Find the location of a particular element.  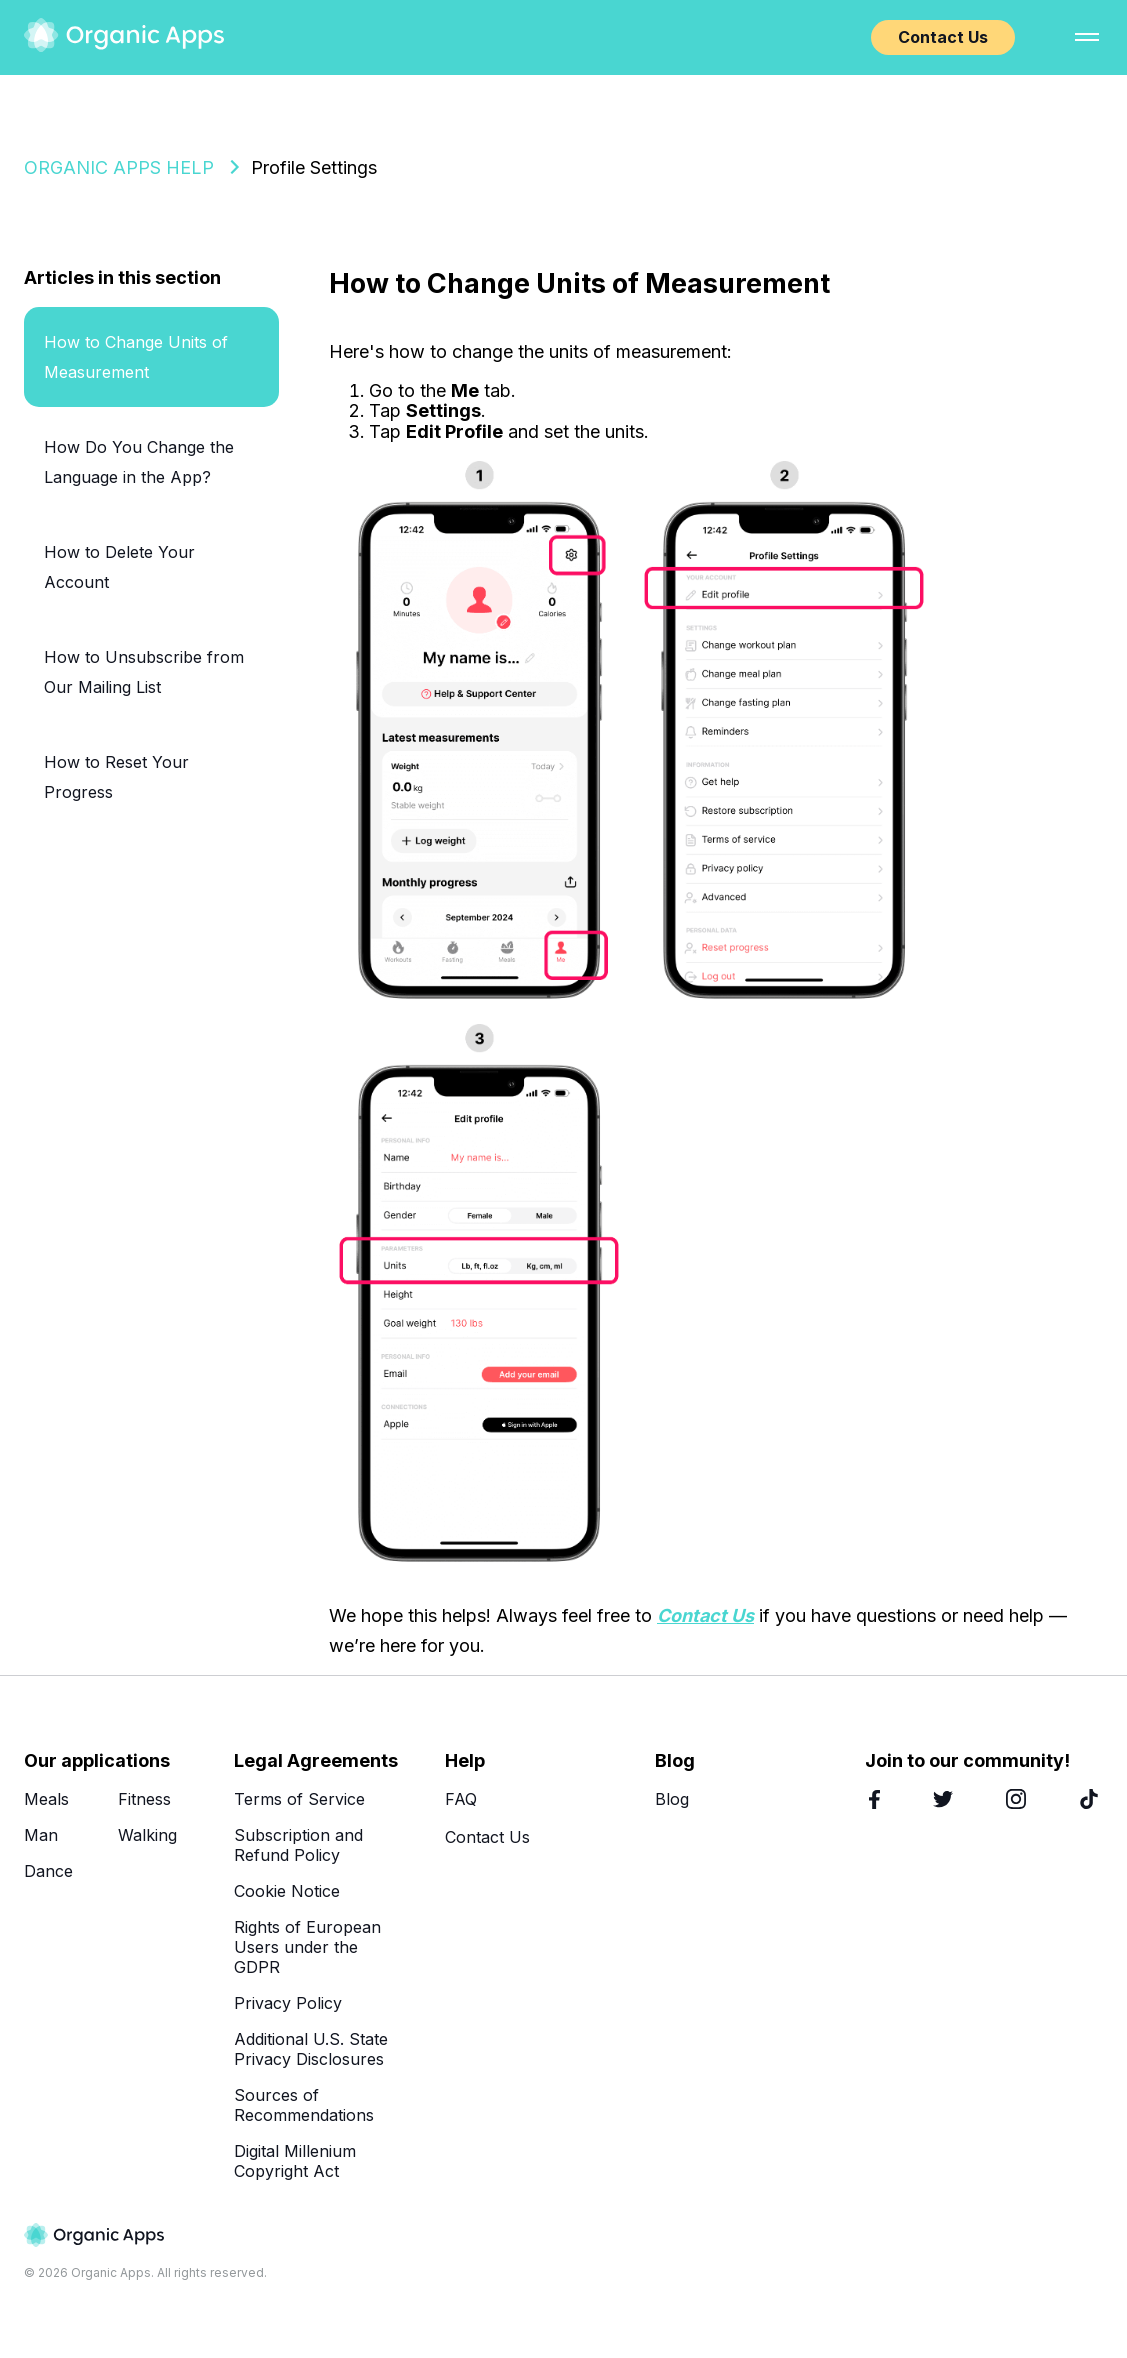

Blog is located at coordinates (672, 1799).